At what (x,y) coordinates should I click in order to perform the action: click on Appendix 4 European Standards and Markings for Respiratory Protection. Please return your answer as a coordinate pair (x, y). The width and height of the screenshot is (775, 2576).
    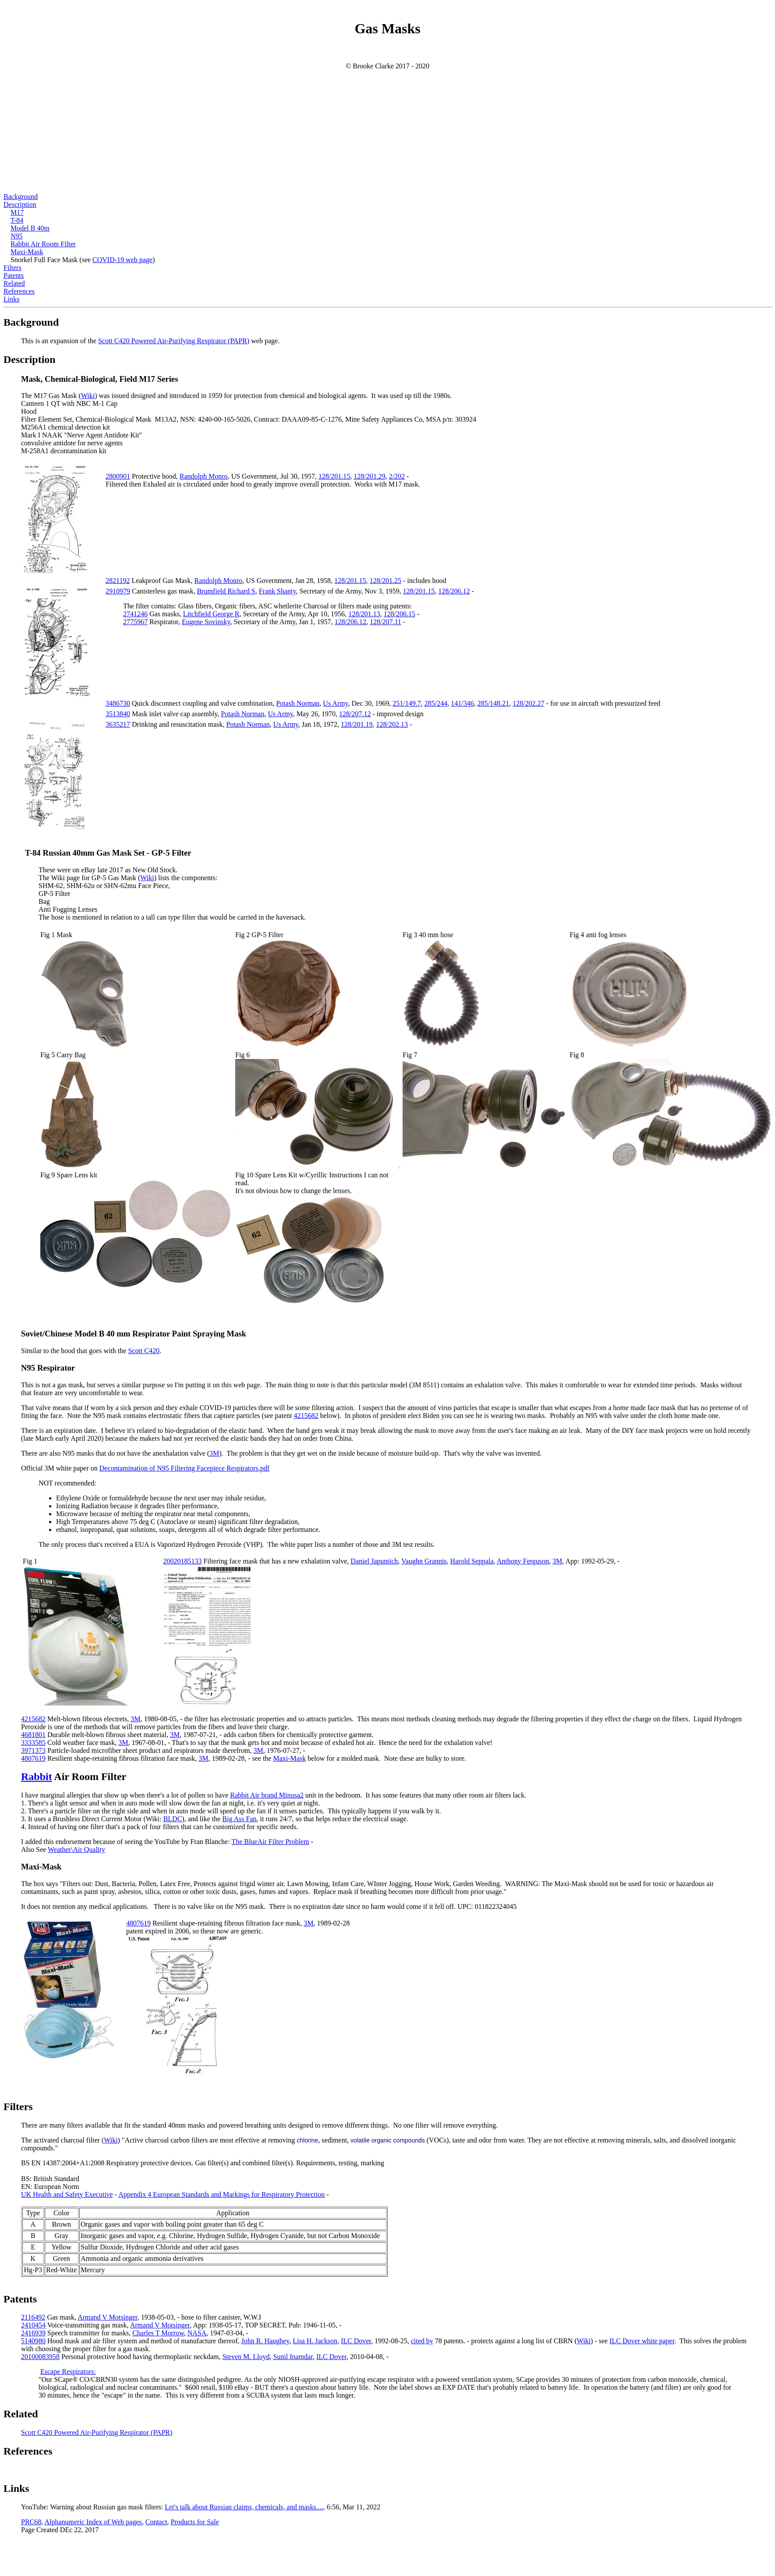
    Looking at the image, I should click on (221, 2194).